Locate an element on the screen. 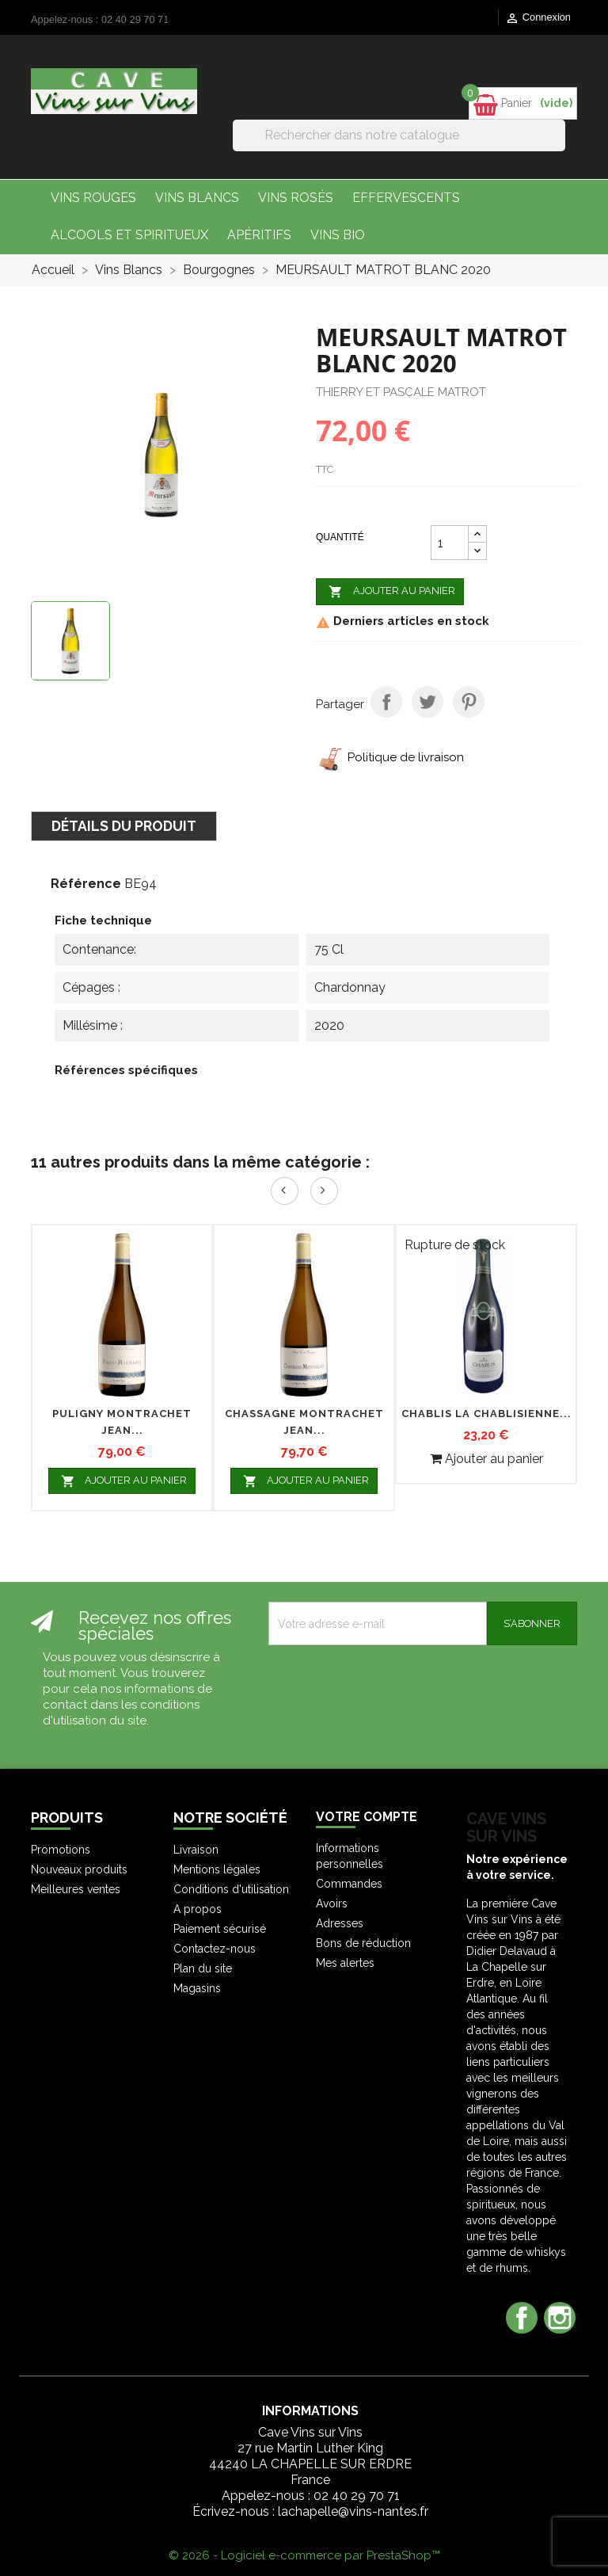  Contactez-nous is located at coordinates (214, 1948).